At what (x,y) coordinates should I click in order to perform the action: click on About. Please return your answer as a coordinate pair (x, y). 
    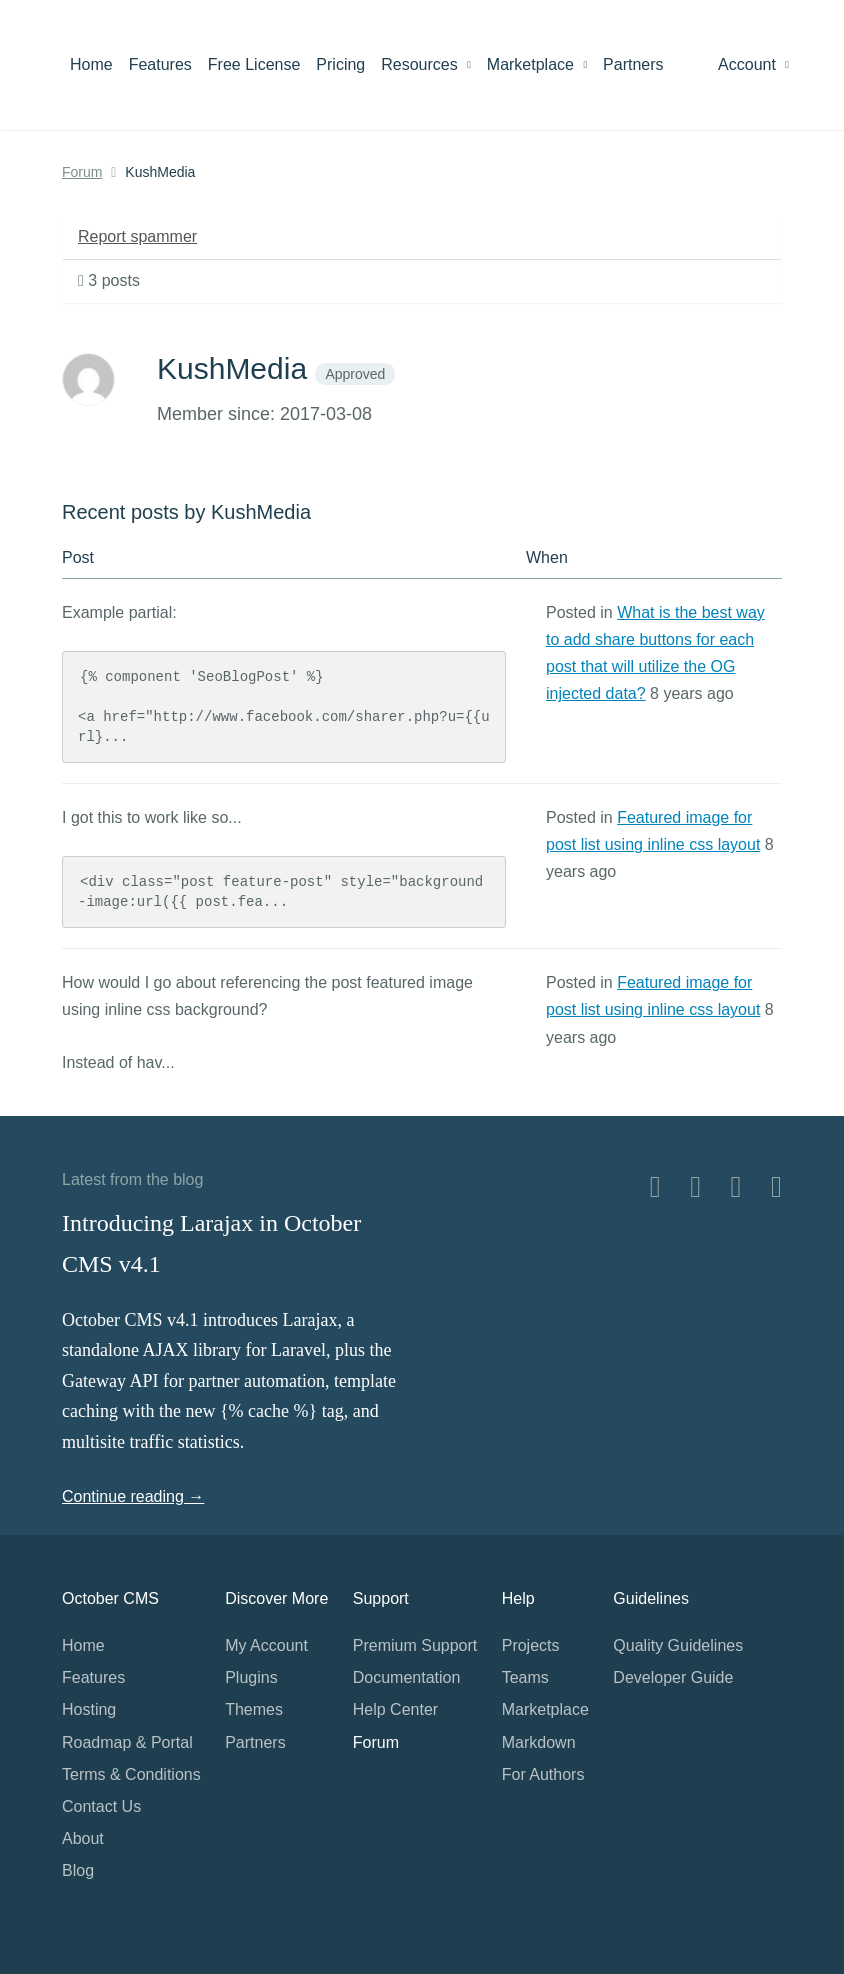
    Looking at the image, I should click on (83, 1838).